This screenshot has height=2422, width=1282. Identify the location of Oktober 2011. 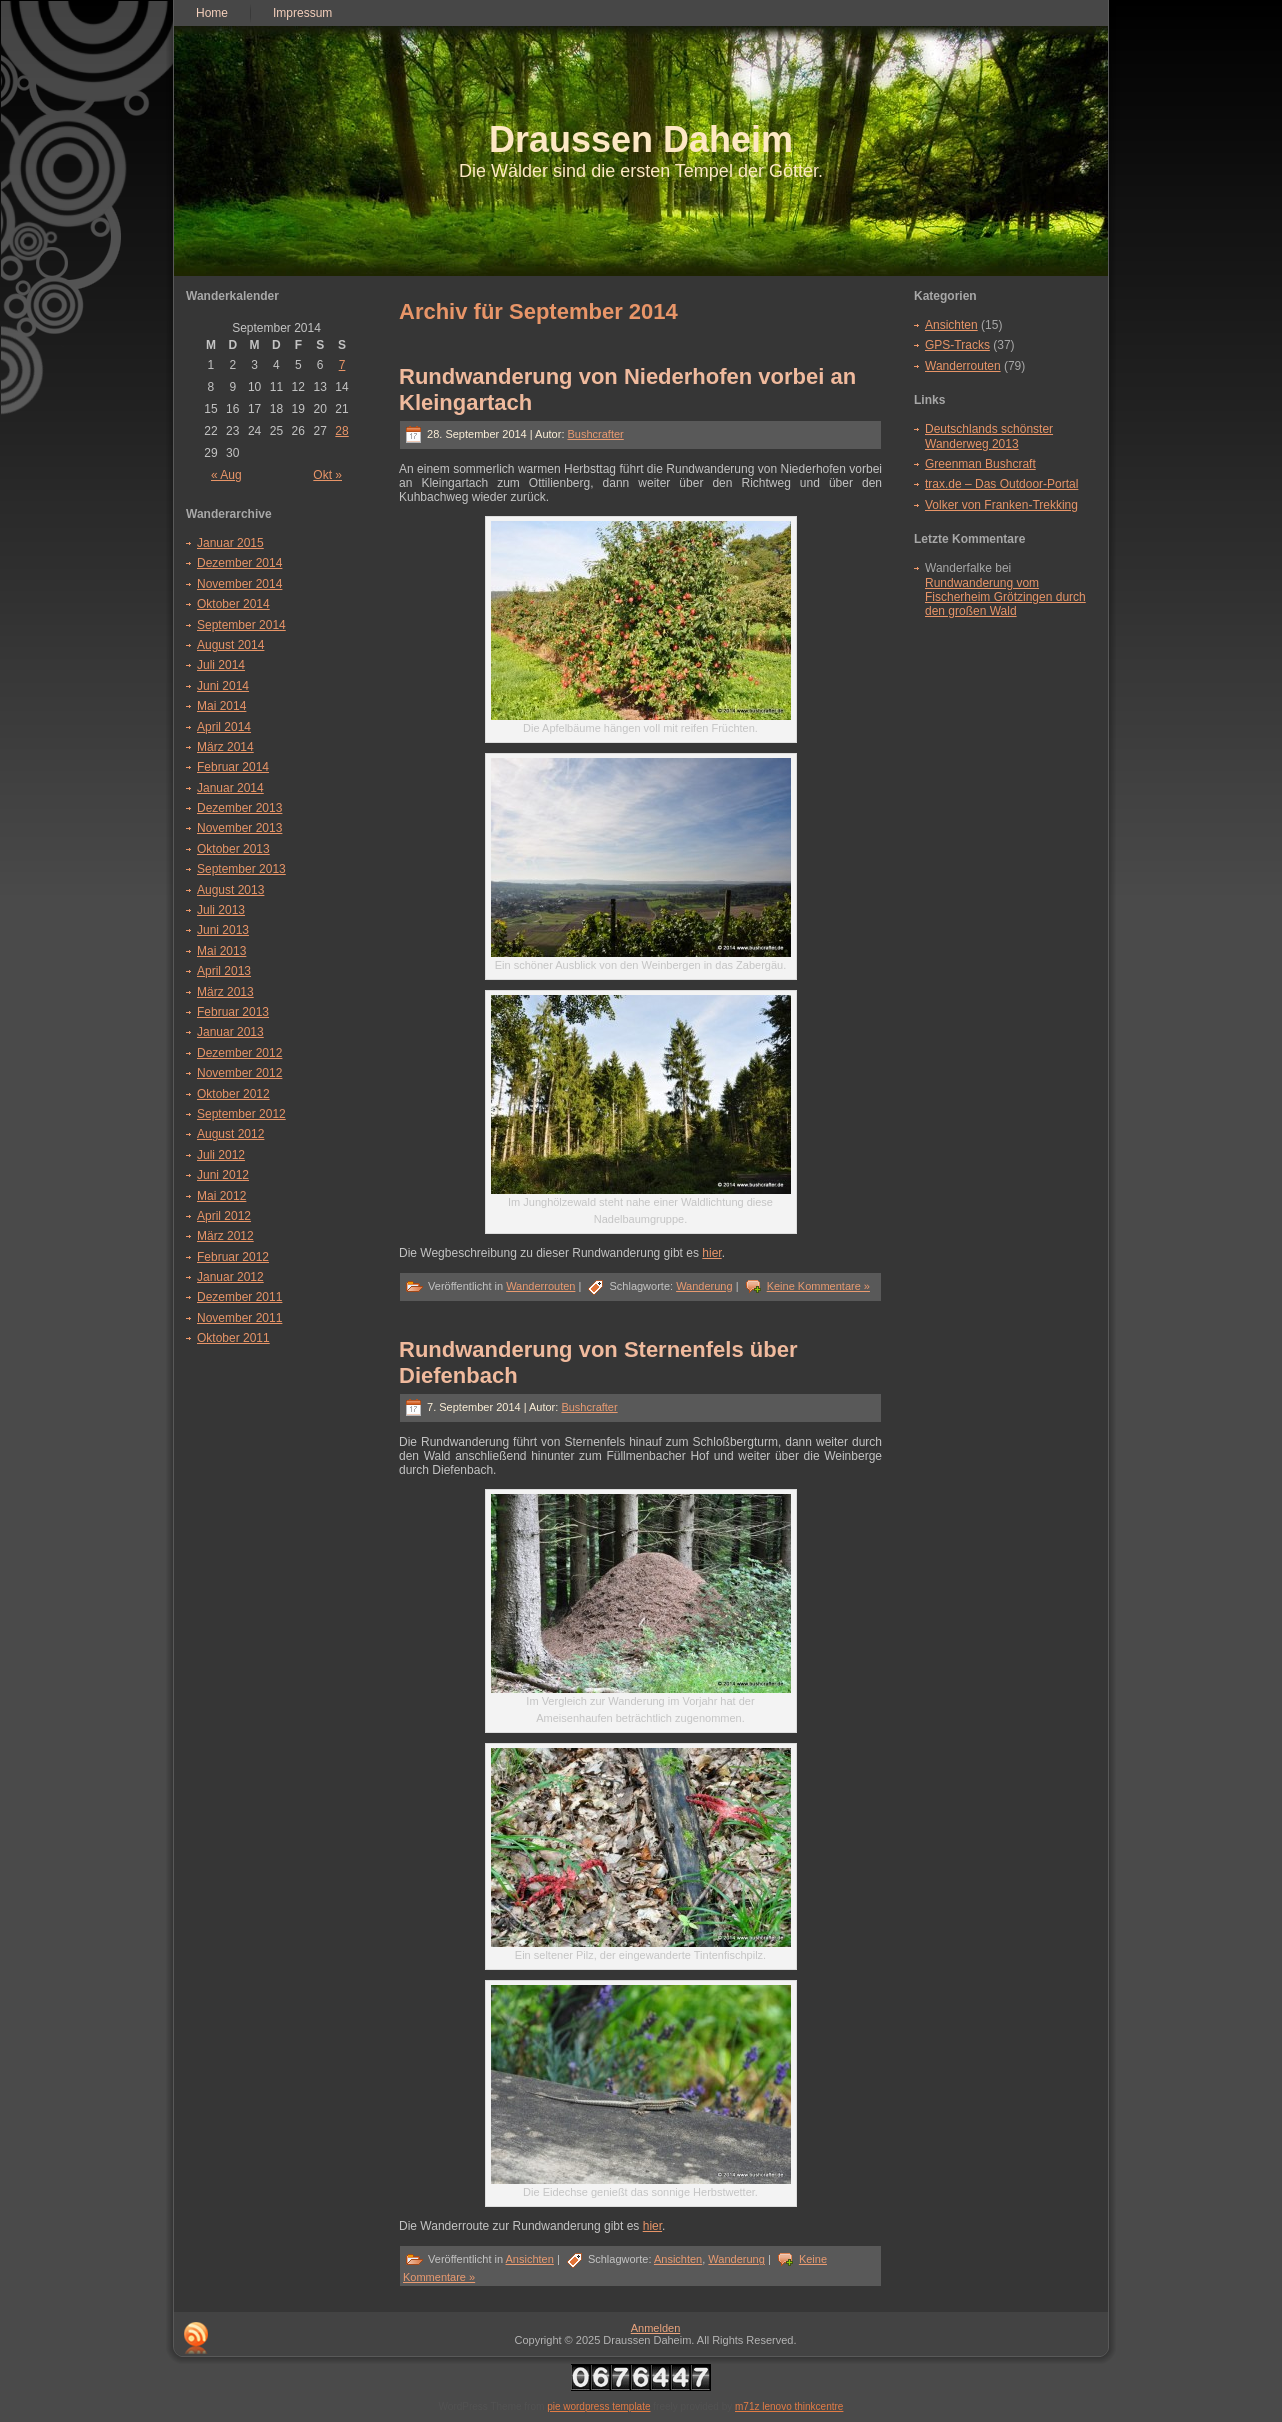
(233, 1338).